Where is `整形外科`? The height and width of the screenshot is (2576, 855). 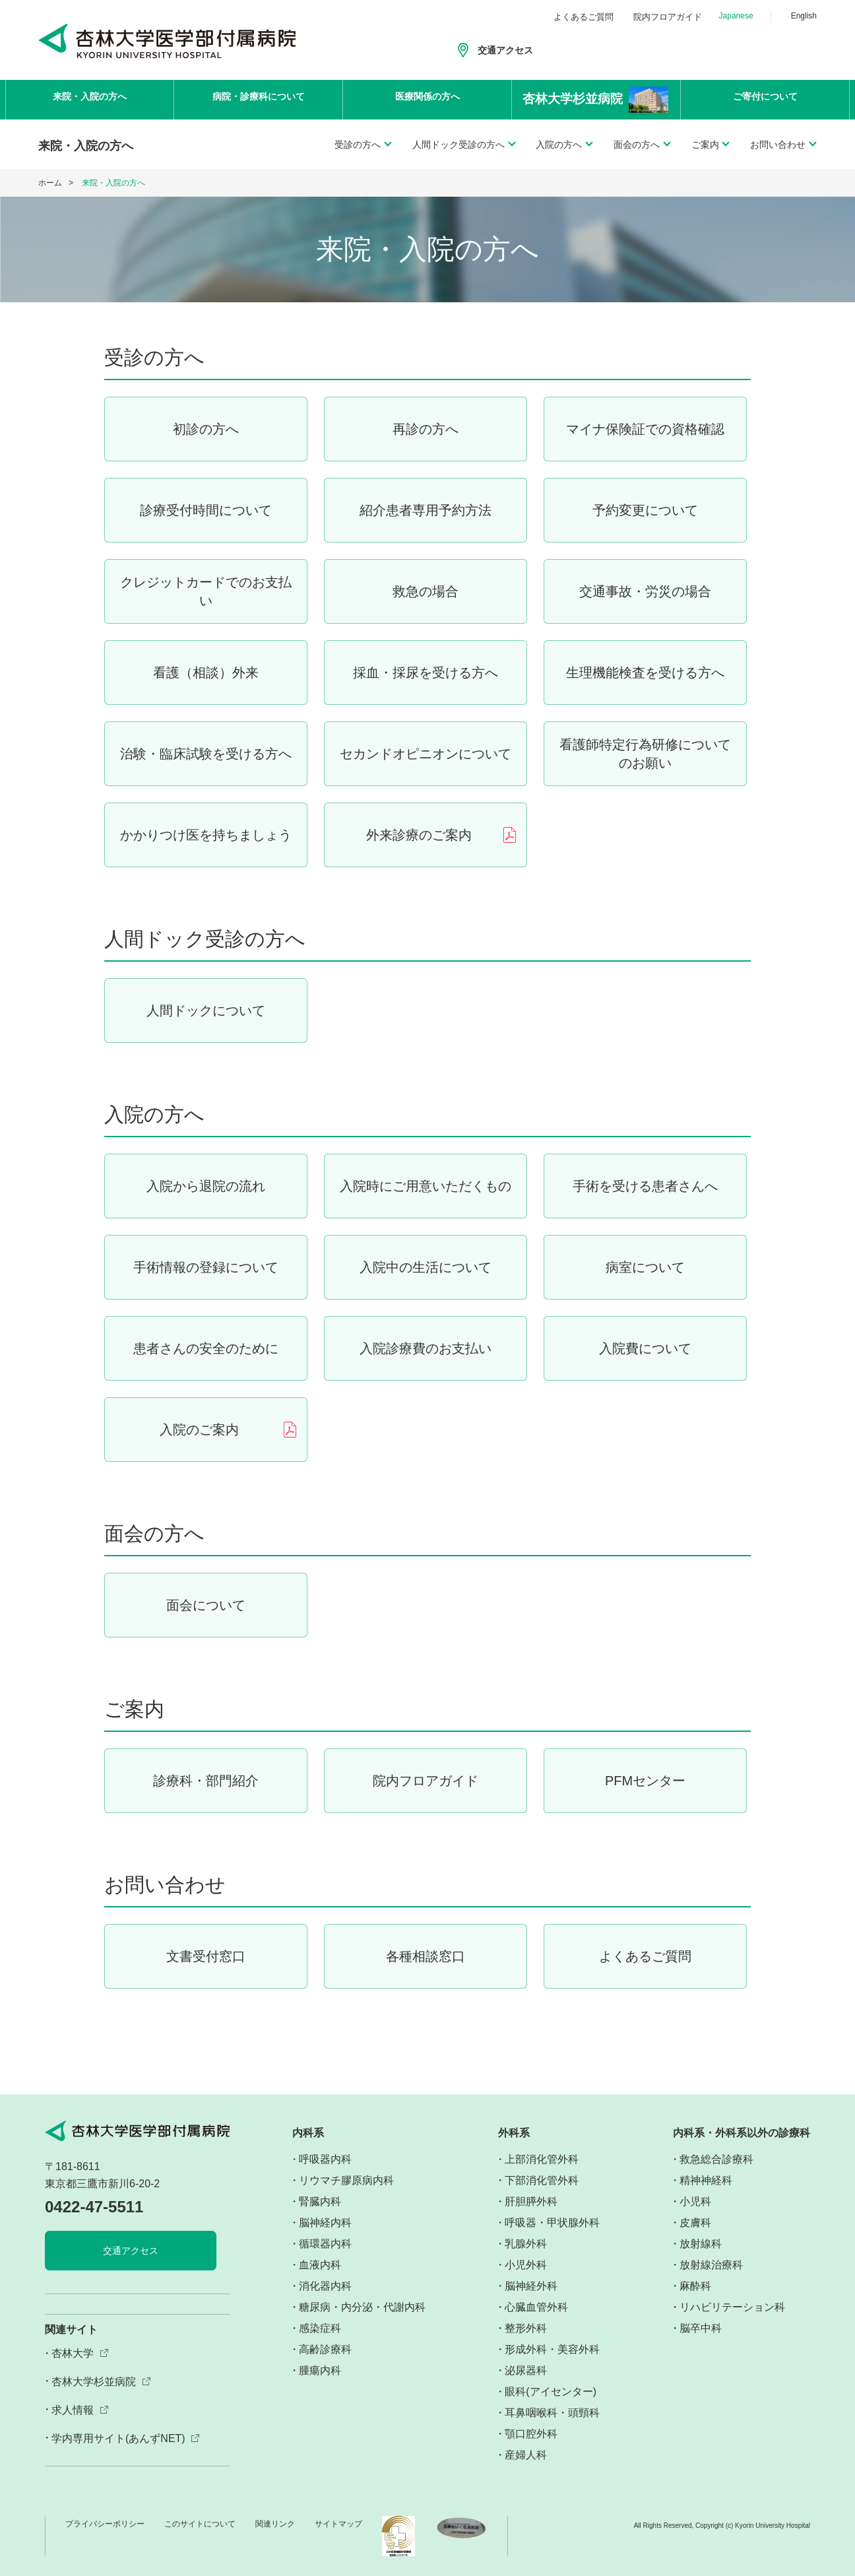 整形外科 is located at coordinates (526, 2328).